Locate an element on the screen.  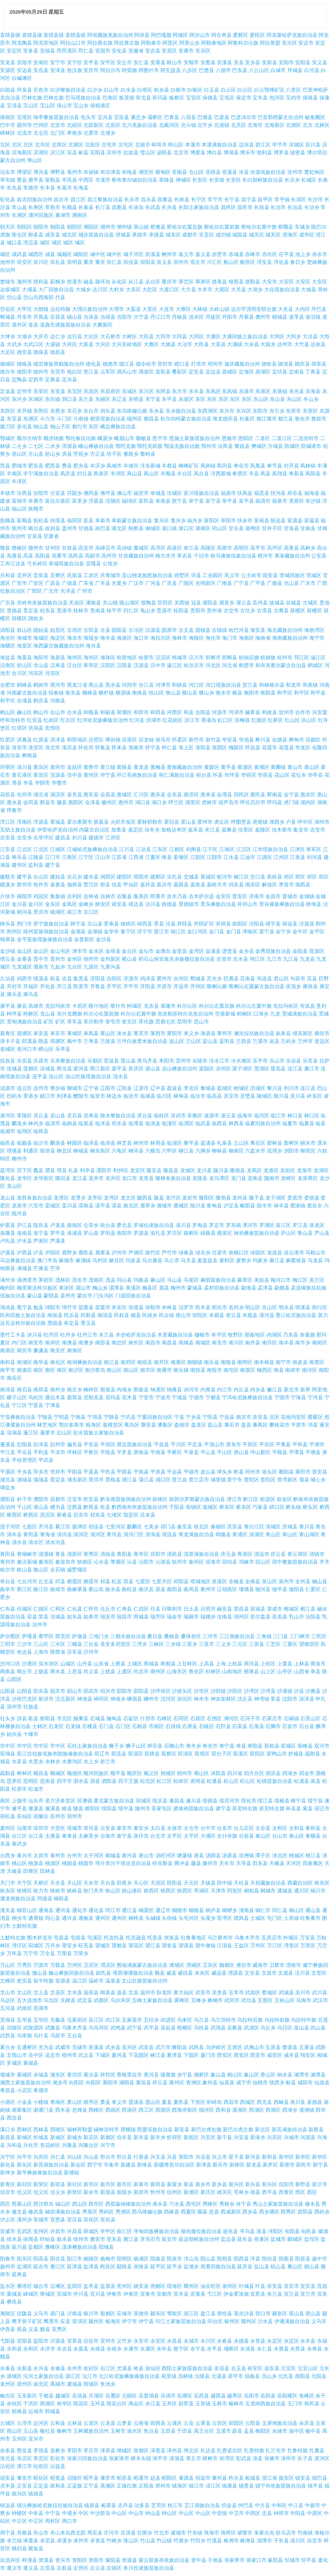
安泽县 is located at coordinates (57, 70).